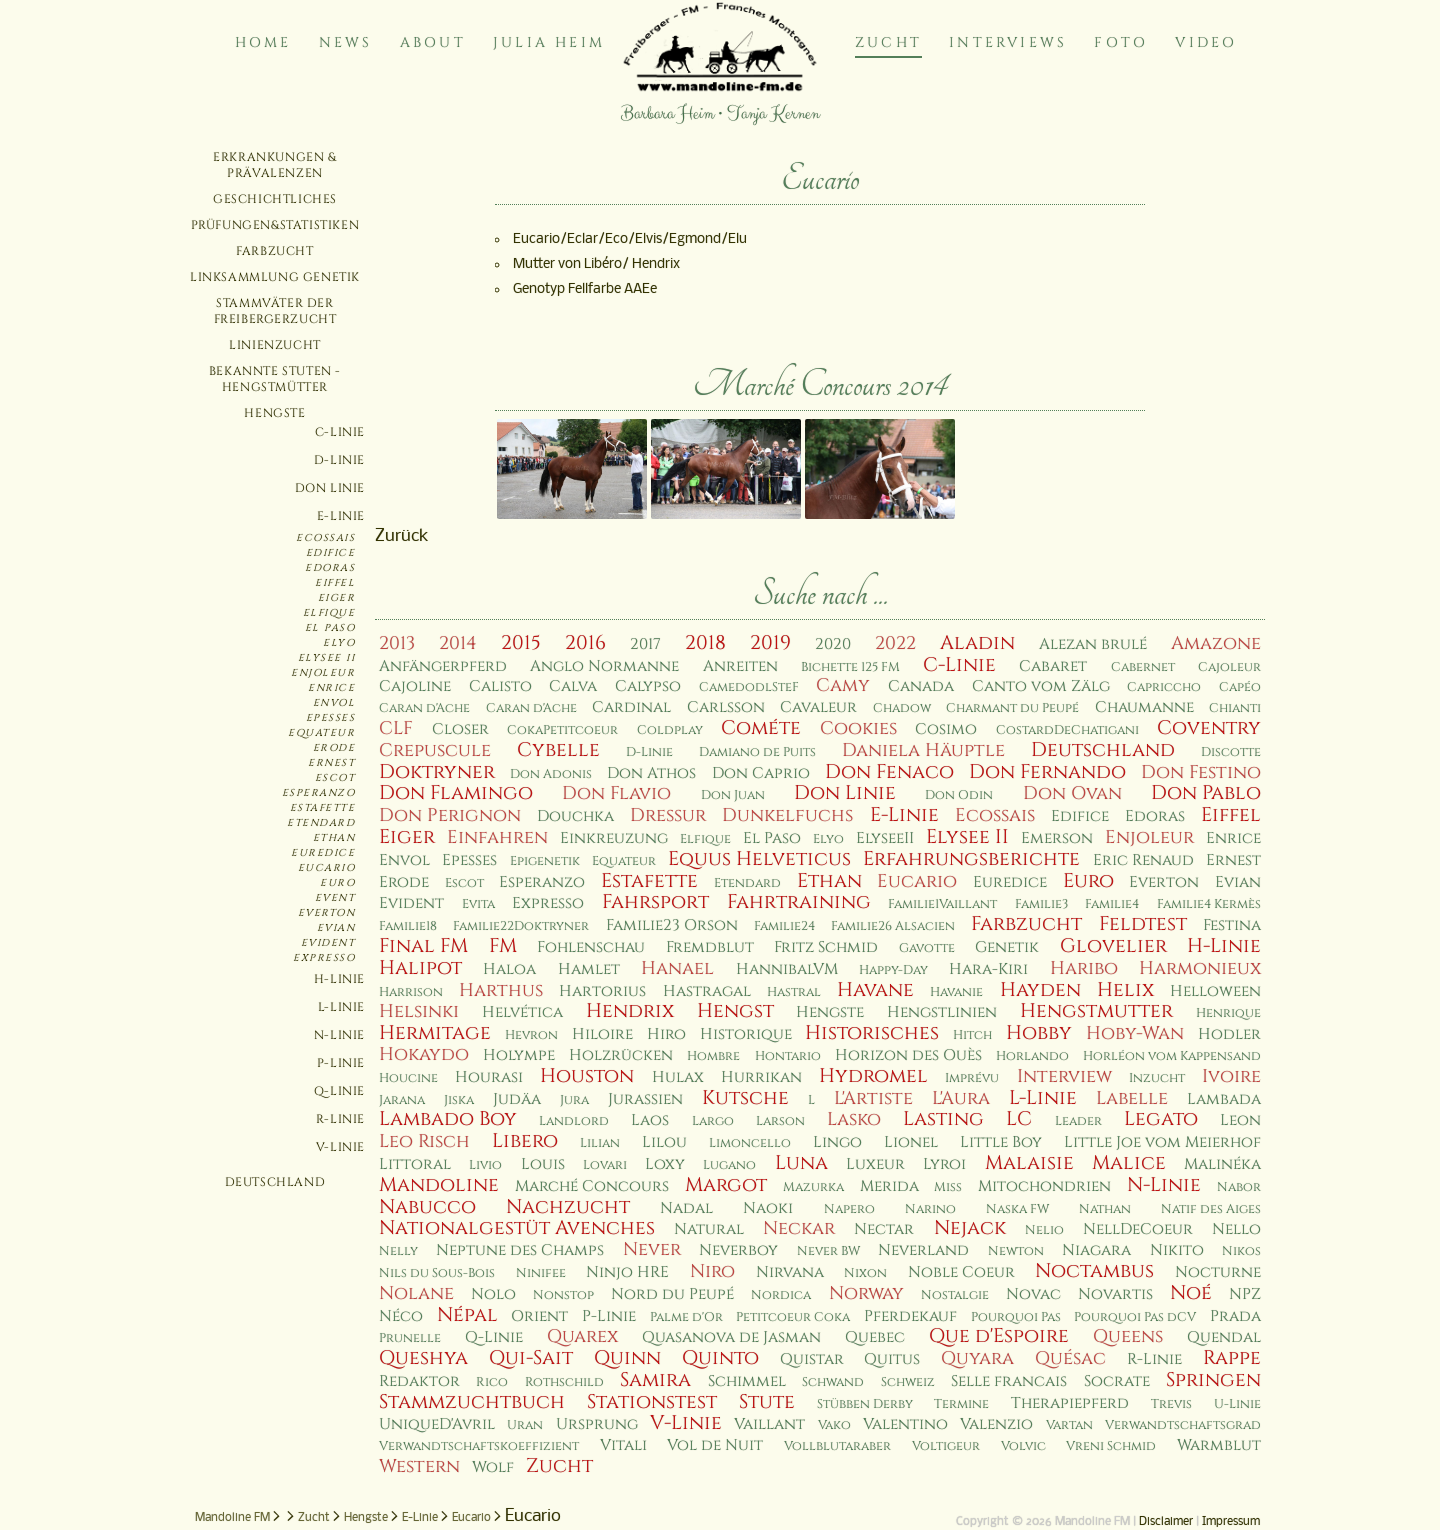  I want to click on Novartis, so click(1115, 1294).